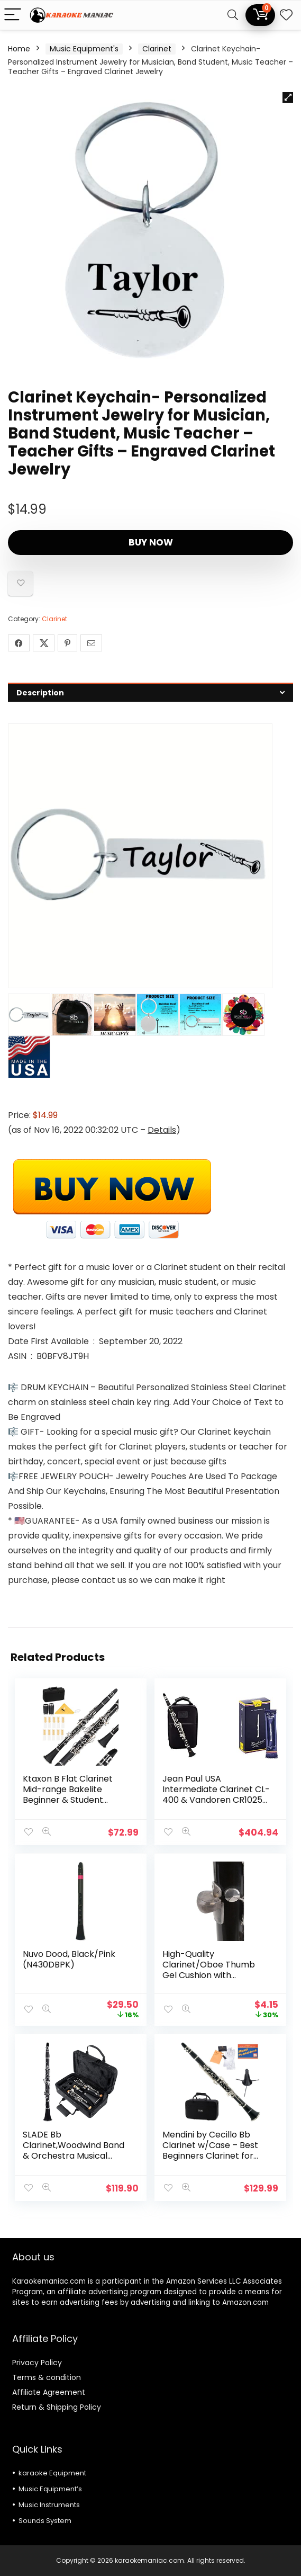 The height and width of the screenshot is (2576, 301). I want to click on Music Equipment's, so click(84, 48).